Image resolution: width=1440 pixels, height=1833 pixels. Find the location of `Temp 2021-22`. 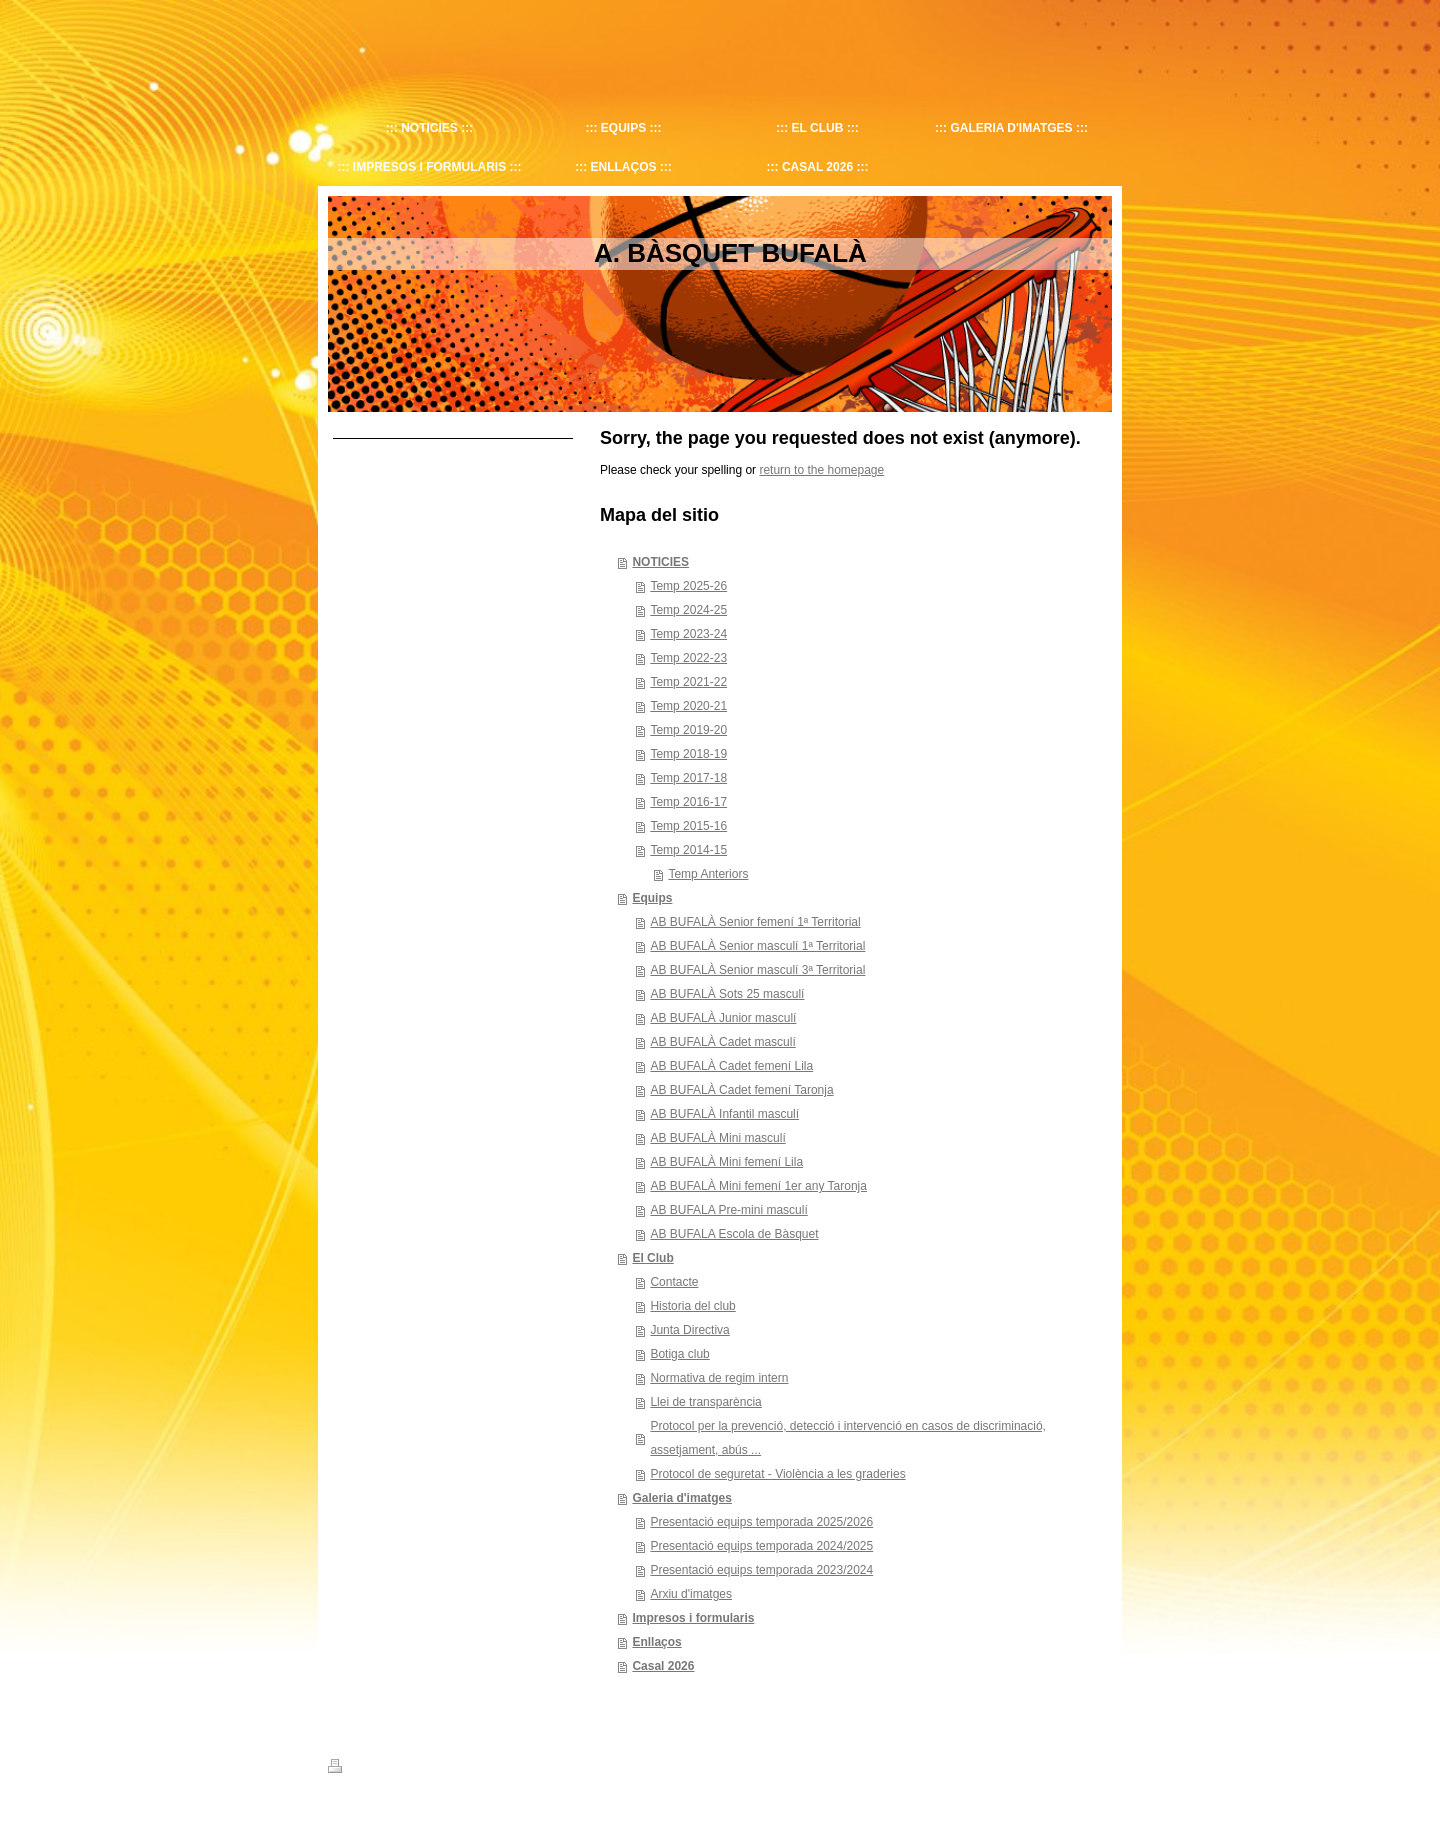

Temp 2021-22 is located at coordinates (688, 682).